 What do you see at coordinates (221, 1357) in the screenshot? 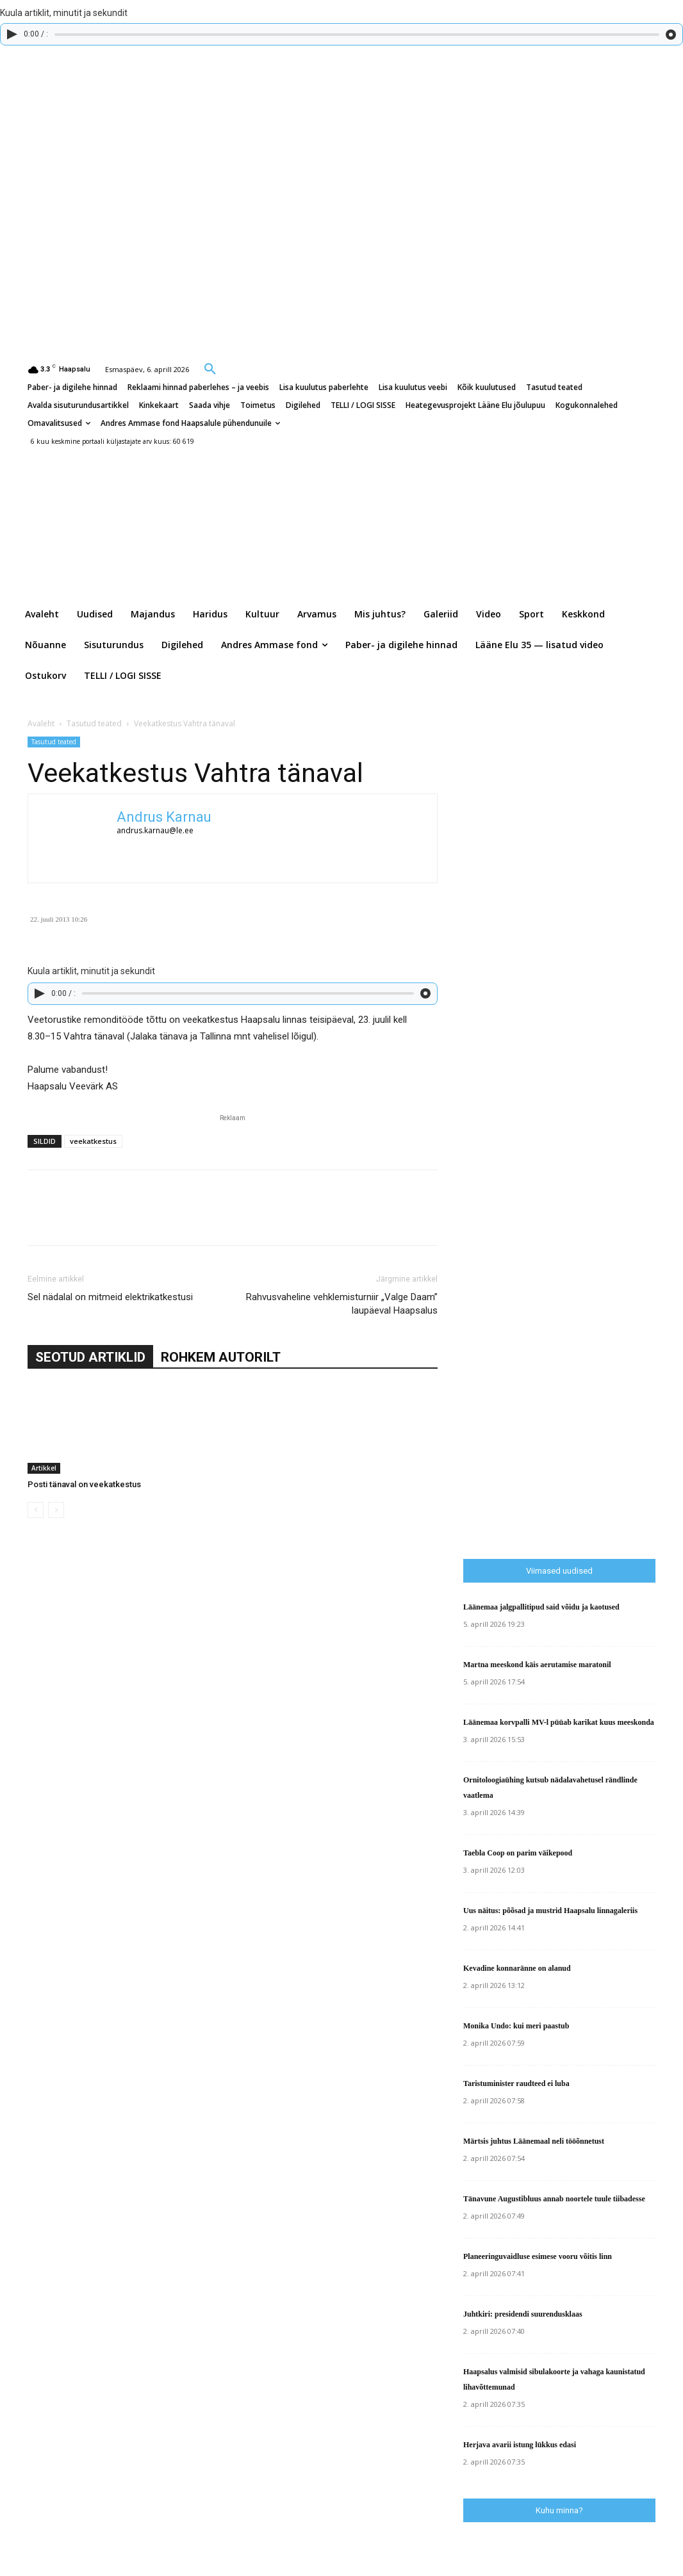
I see `ROHKEM AUTORILT` at bounding box center [221, 1357].